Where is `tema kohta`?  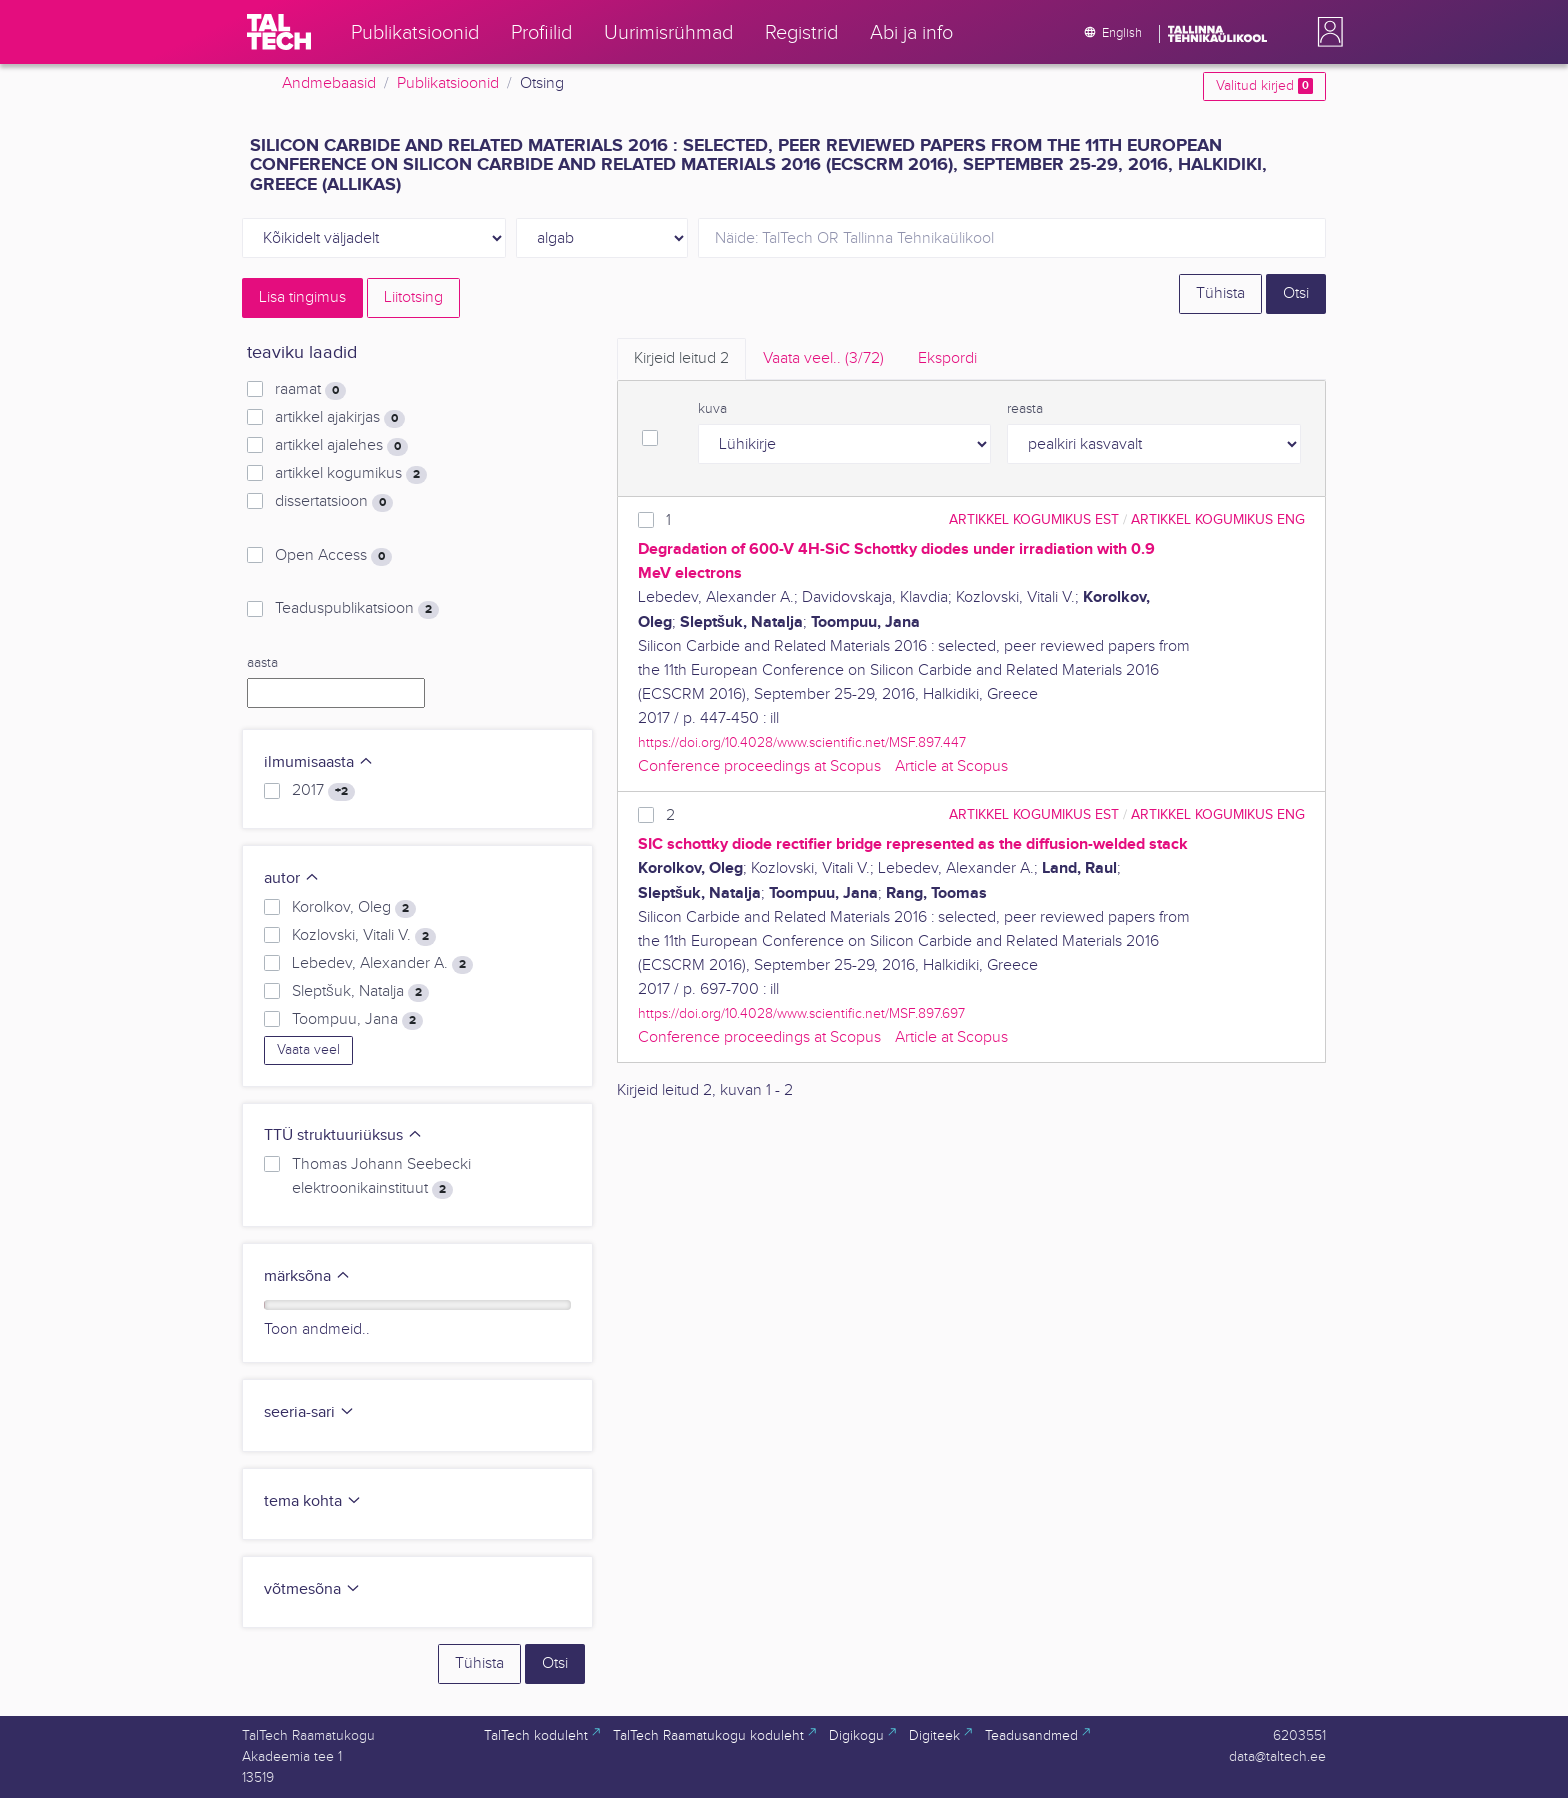 tema kohta is located at coordinates (313, 1501).